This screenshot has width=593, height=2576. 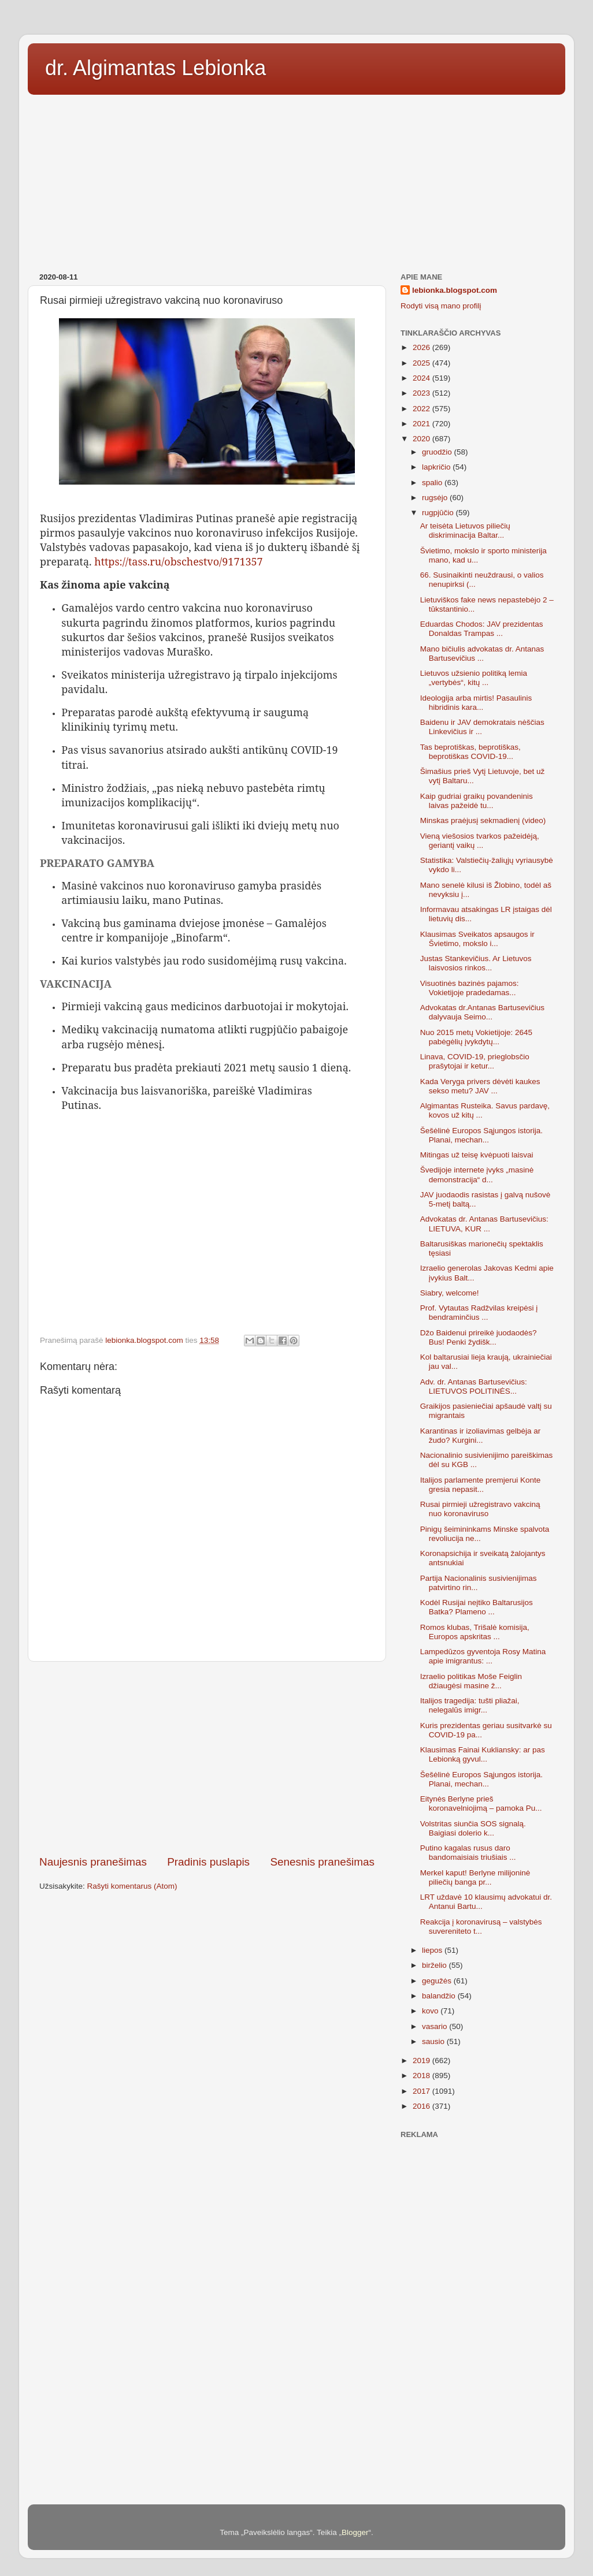 What do you see at coordinates (435, 2026) in the screenshot?
I see `vasario` at bounding box center [435, 2026].